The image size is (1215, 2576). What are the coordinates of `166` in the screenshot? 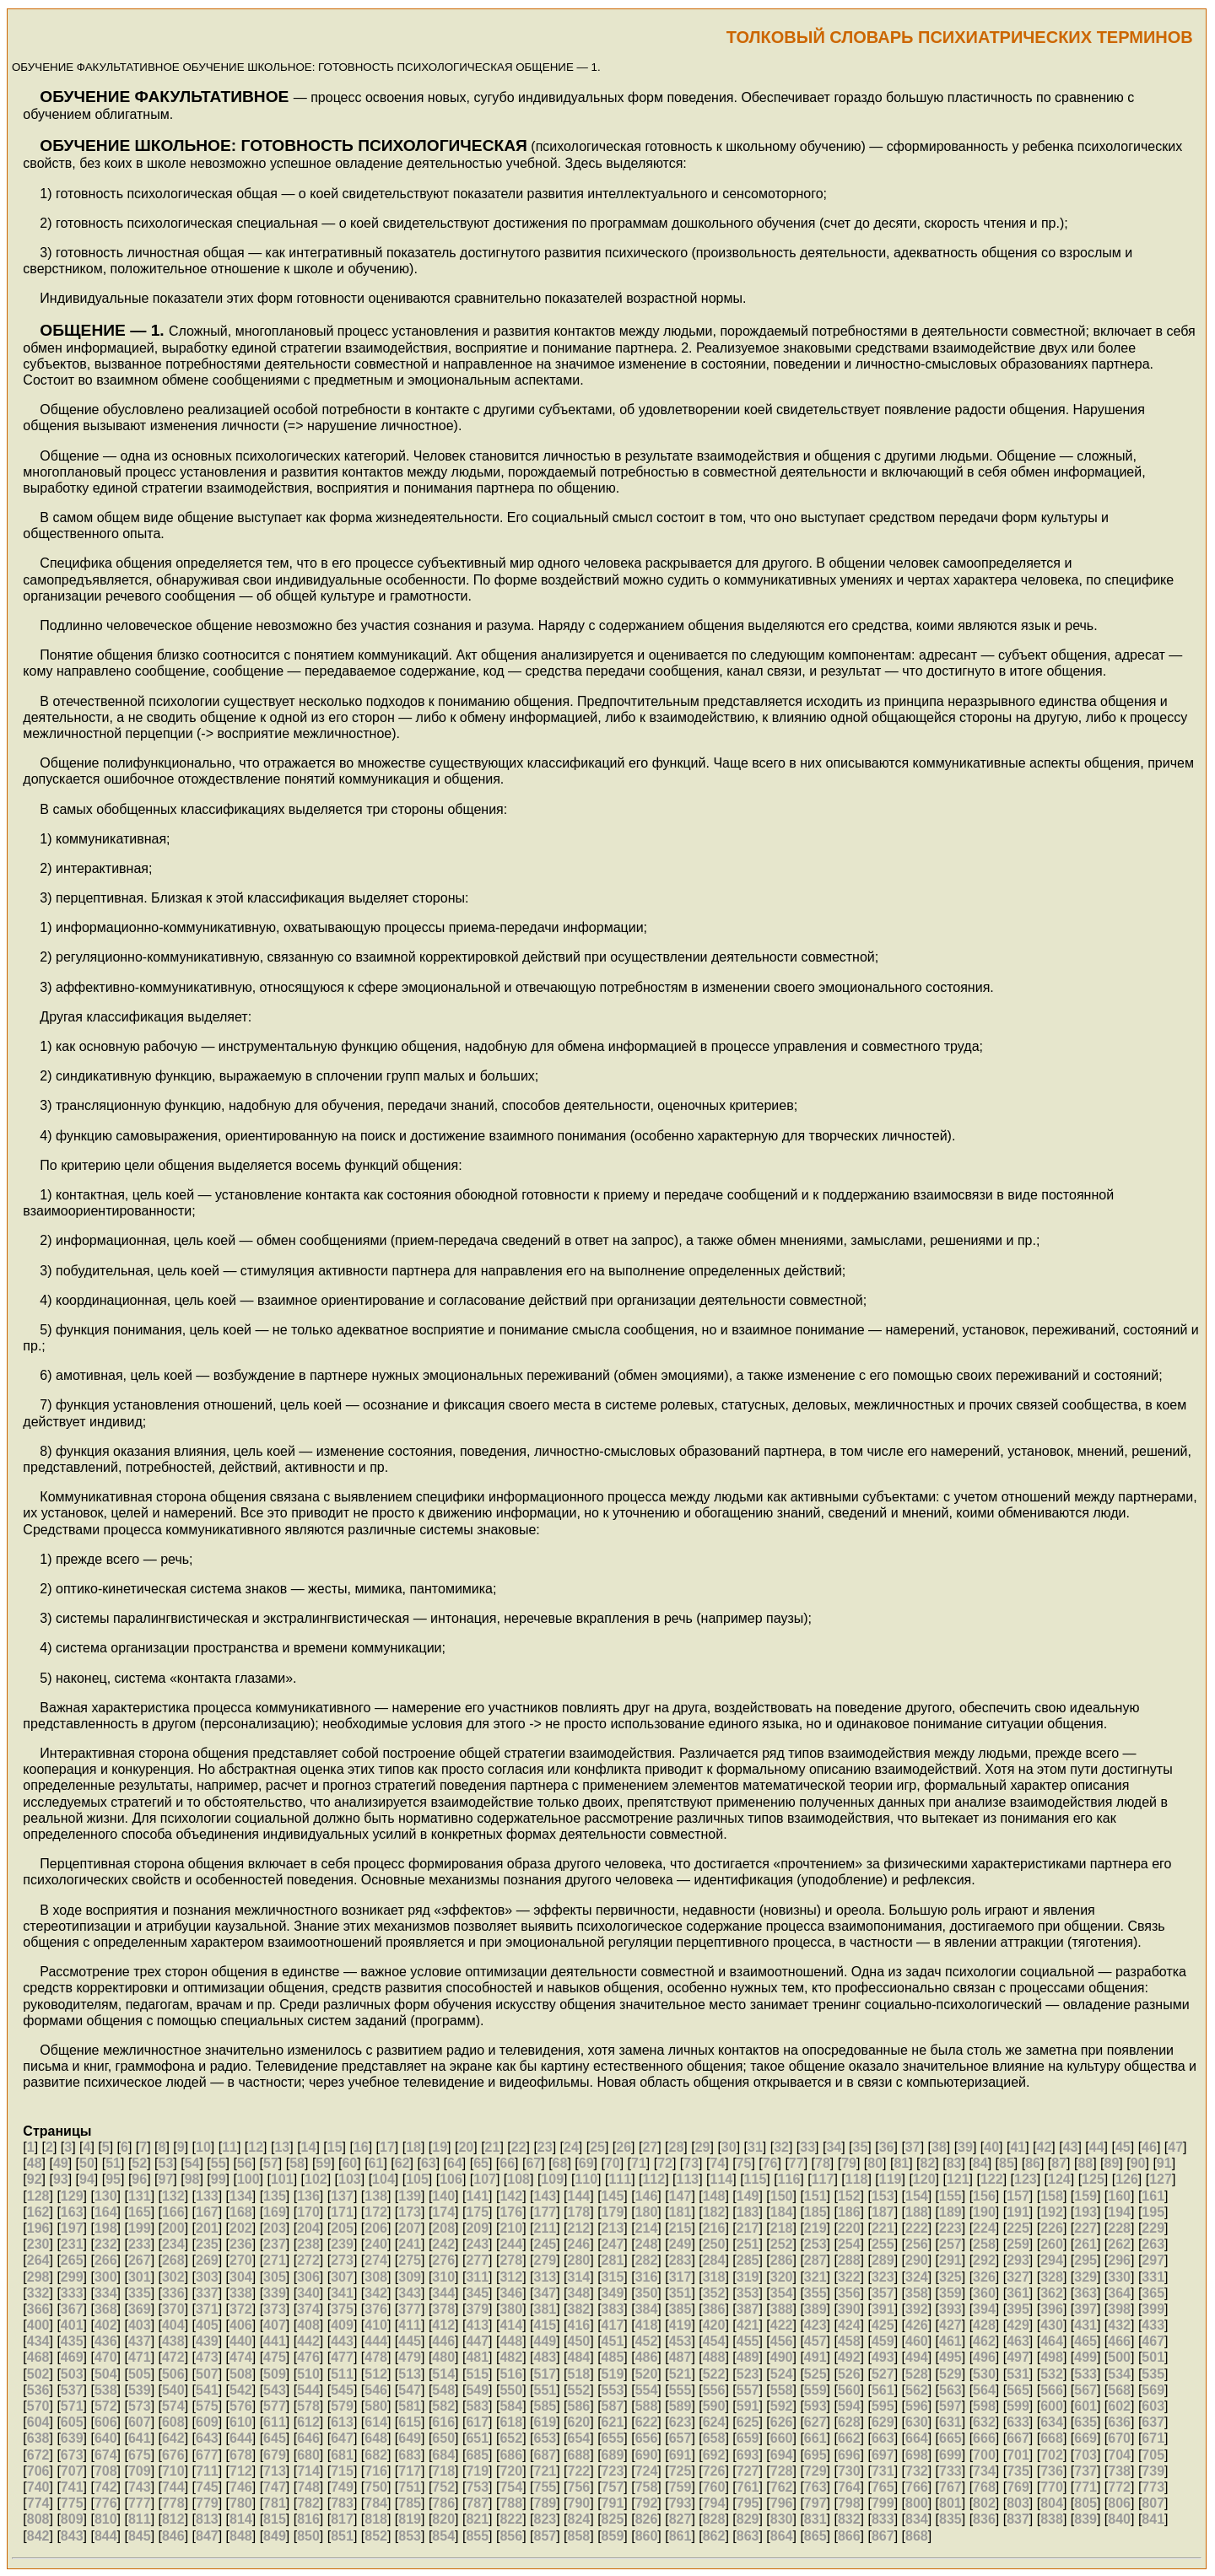 It's located at (173, 2212).